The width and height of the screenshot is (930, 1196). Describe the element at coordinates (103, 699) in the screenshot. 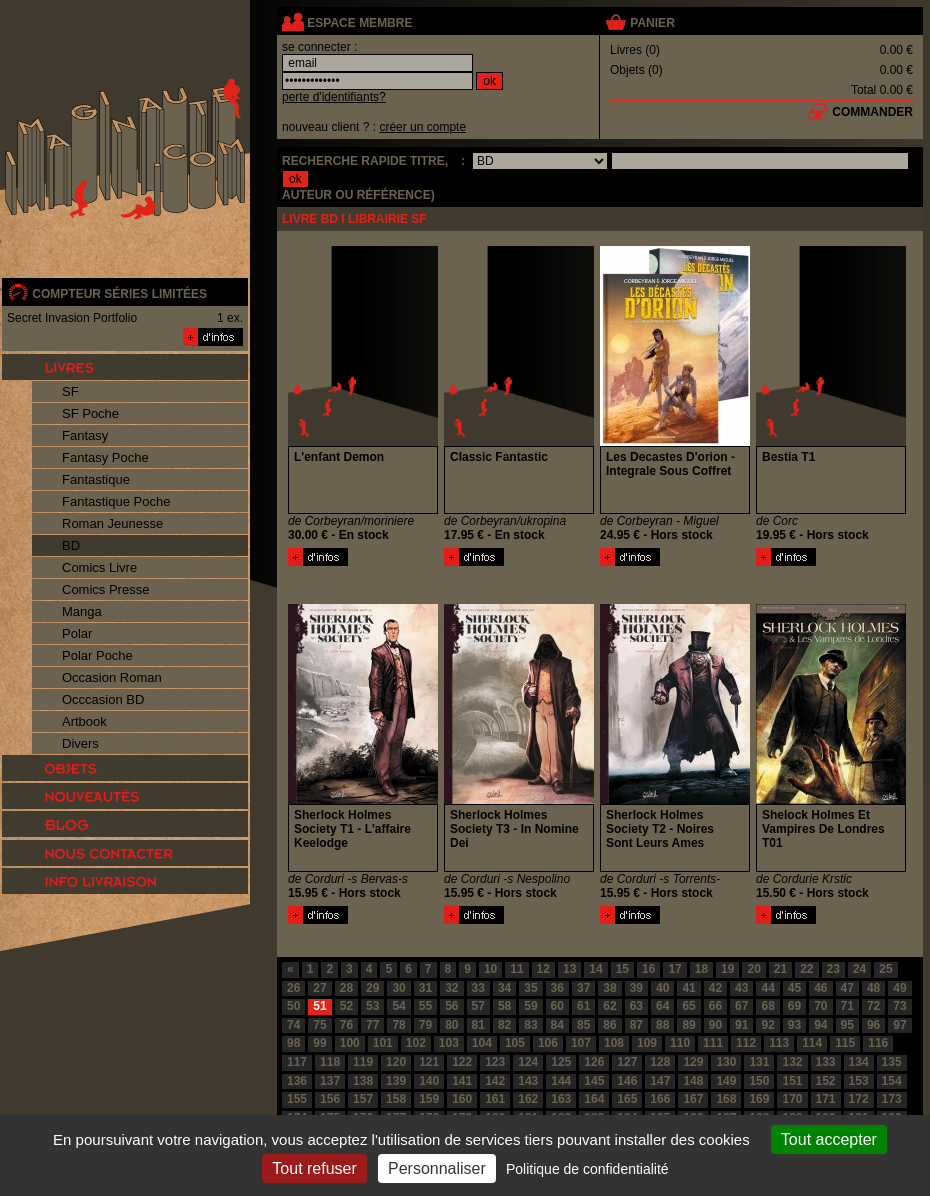

I see `Occcasion BD` at that location.